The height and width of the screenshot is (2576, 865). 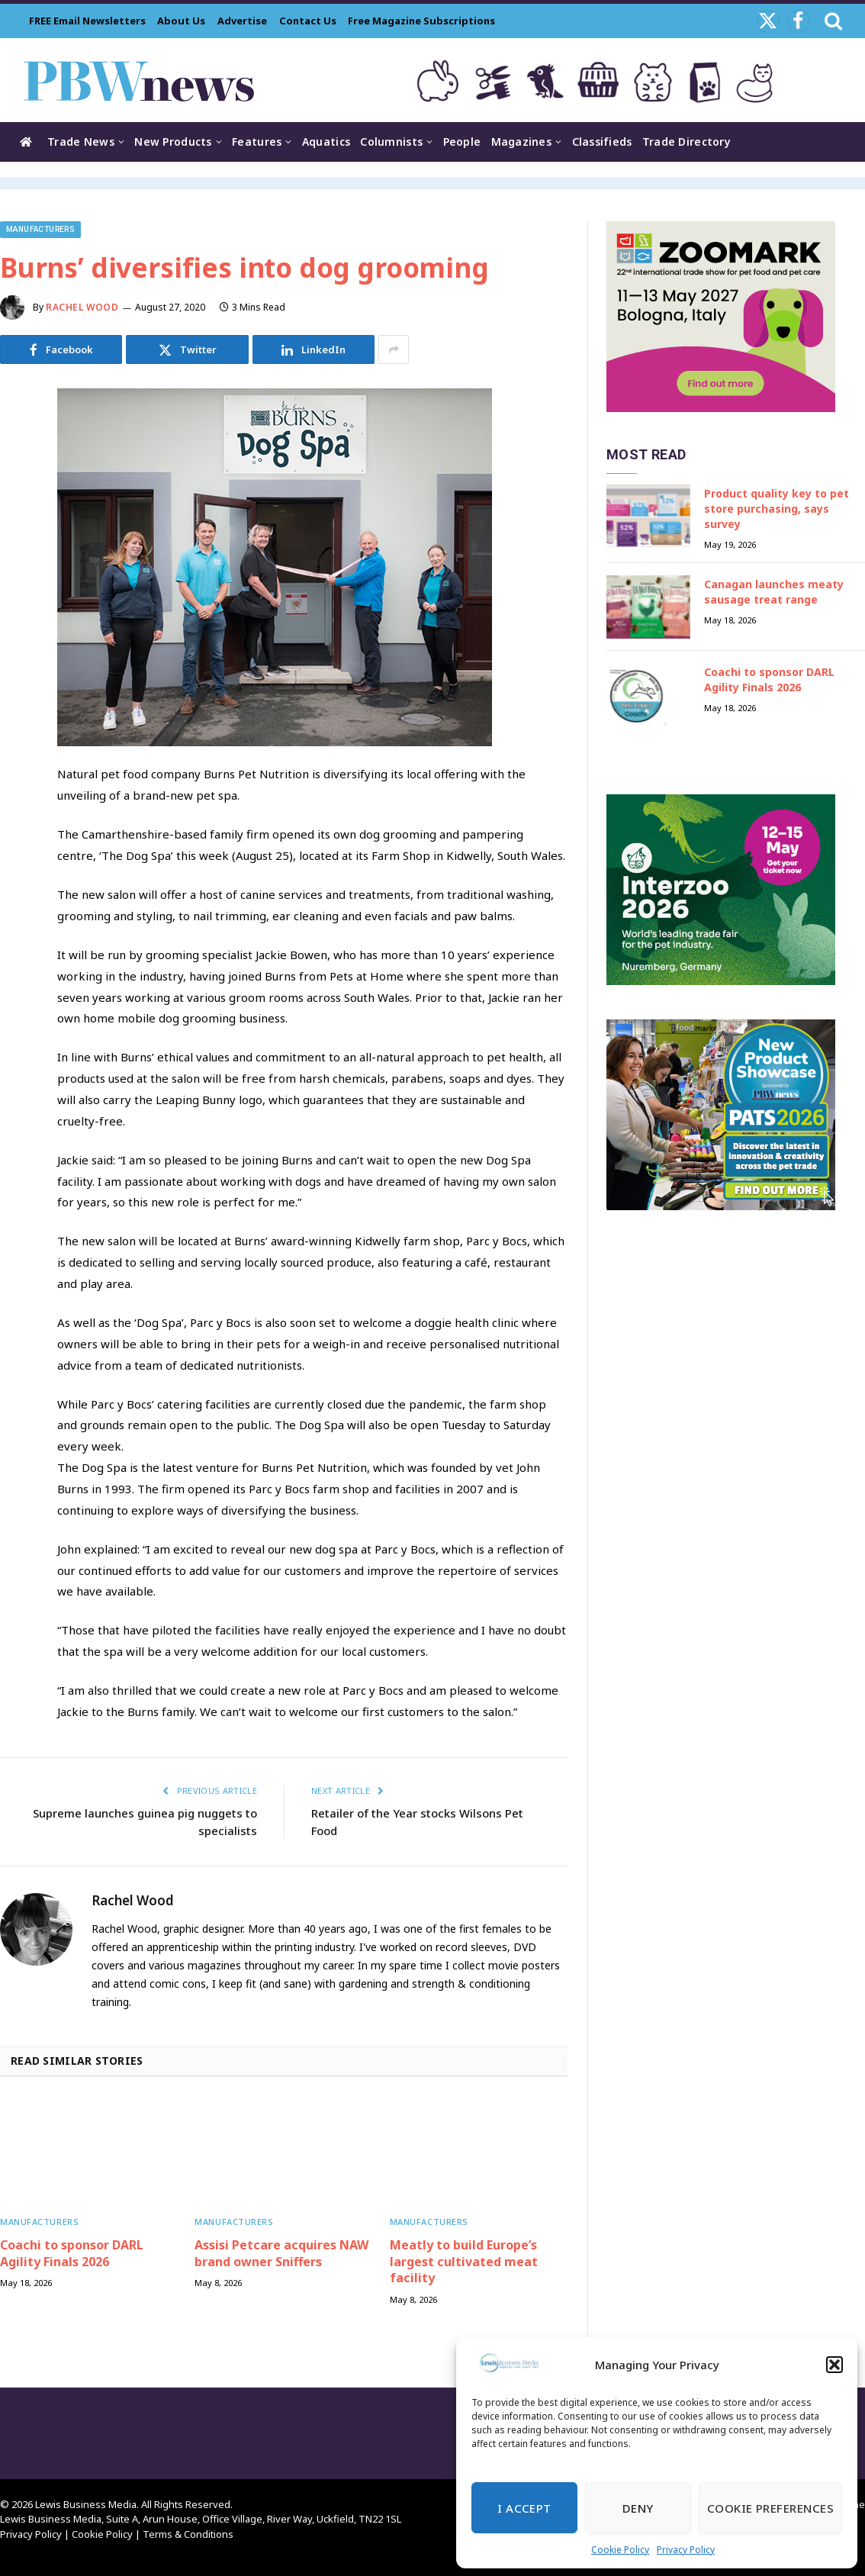 I want to click on FREE Email Newsletters, so click(x=87, y=20).